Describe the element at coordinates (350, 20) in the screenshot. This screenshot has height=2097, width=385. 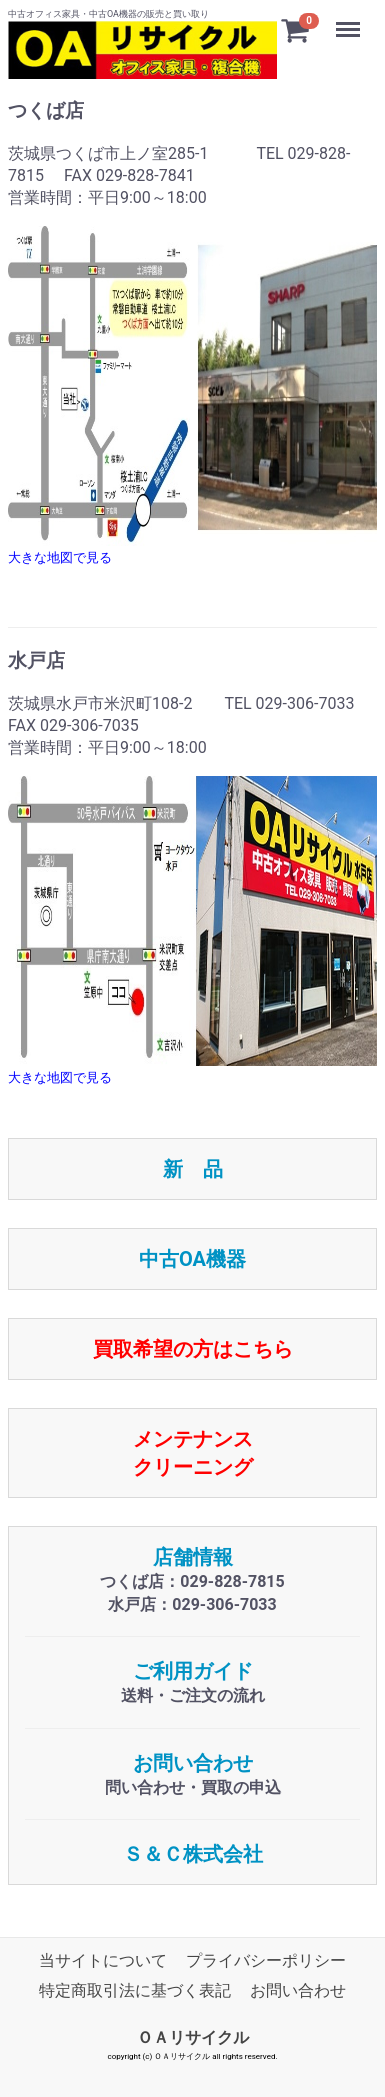
I see `Menu` at that location.